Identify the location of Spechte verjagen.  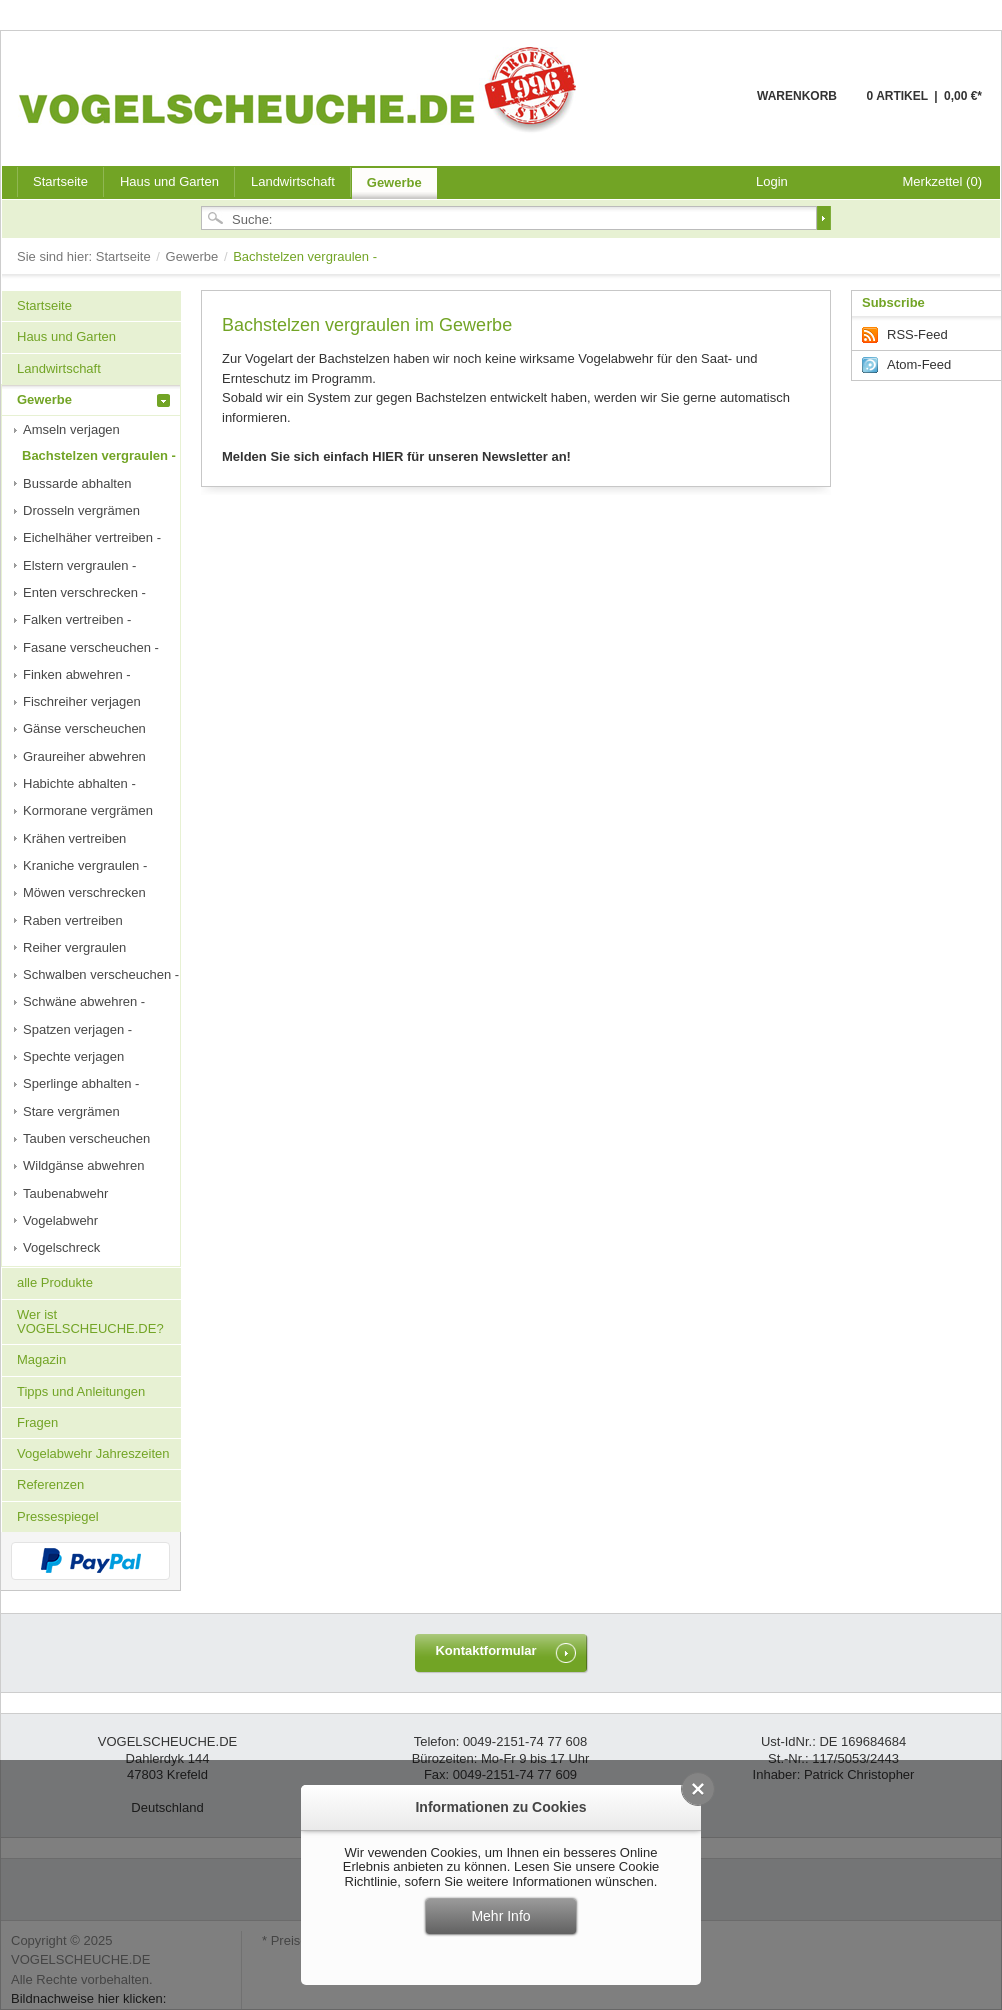
(73, 1056).